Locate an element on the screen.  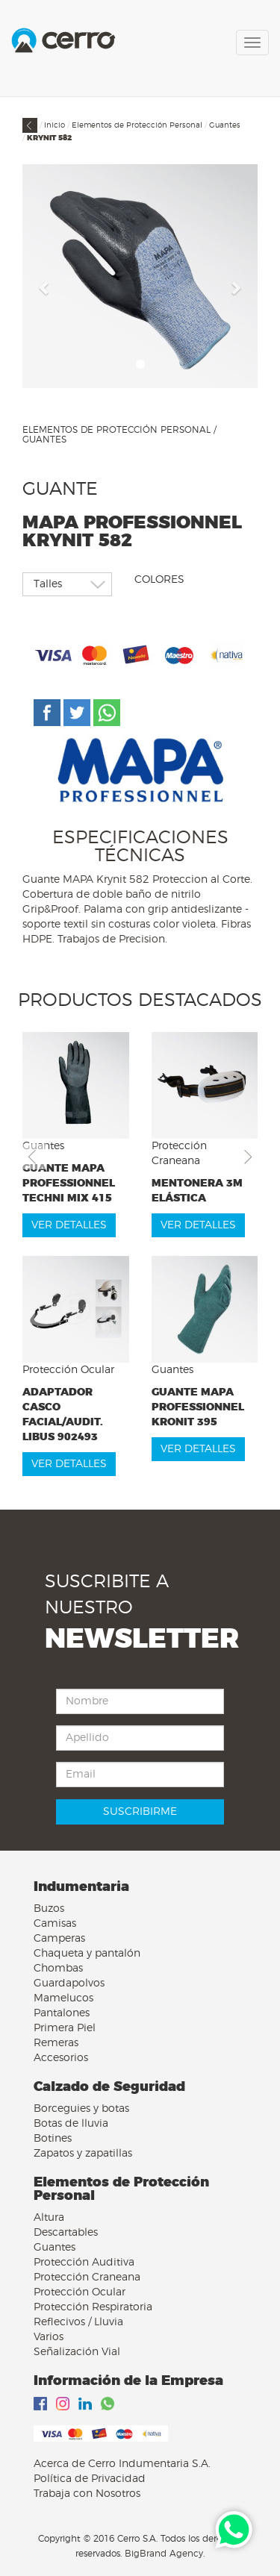
Altura is located at coordinates (49, 2218).